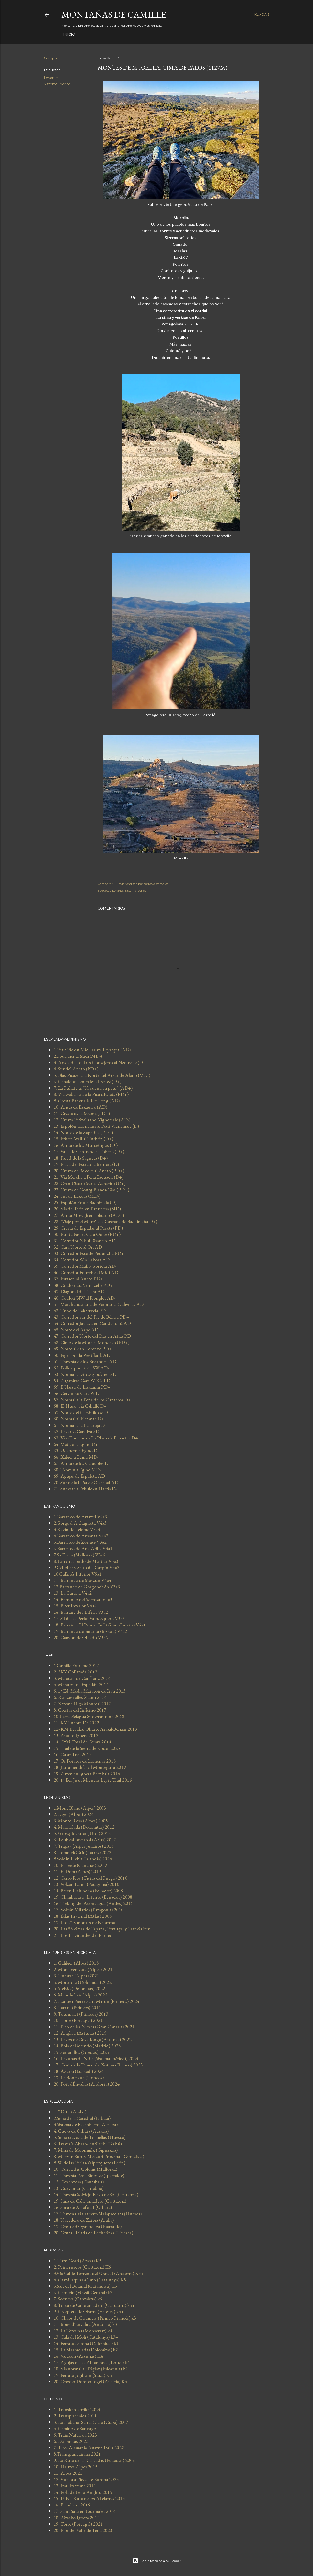 The image size is (313, 2576). I want to click on 18. Barranco El Palmar Inf. (Gran Canaria) V4a1, so click(100, 1625).